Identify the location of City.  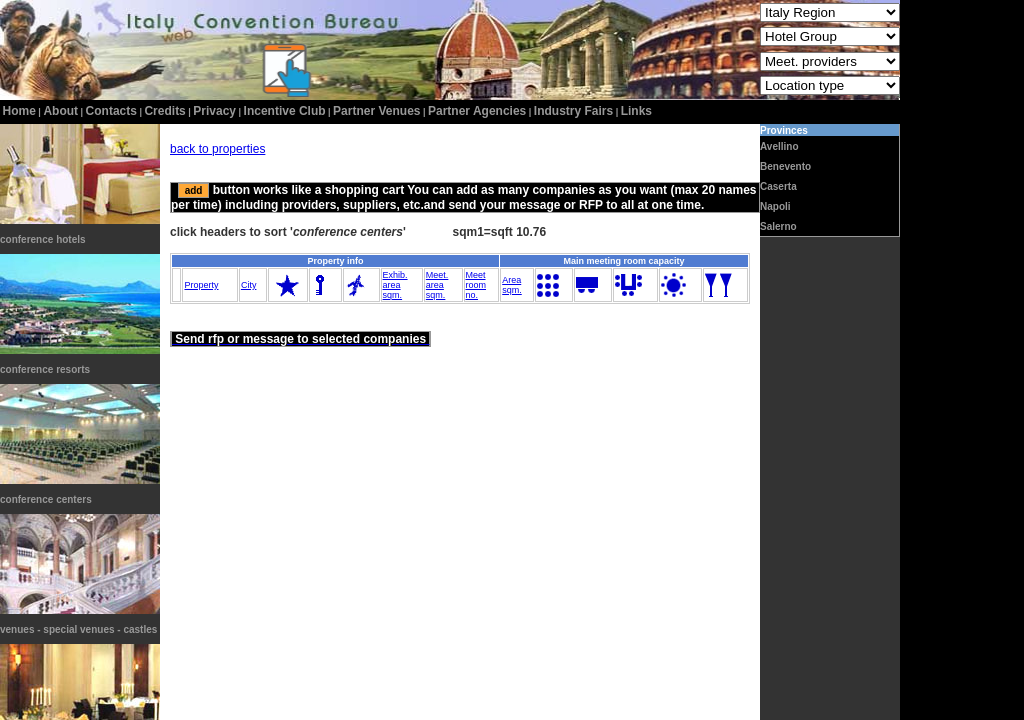
(249, 285).